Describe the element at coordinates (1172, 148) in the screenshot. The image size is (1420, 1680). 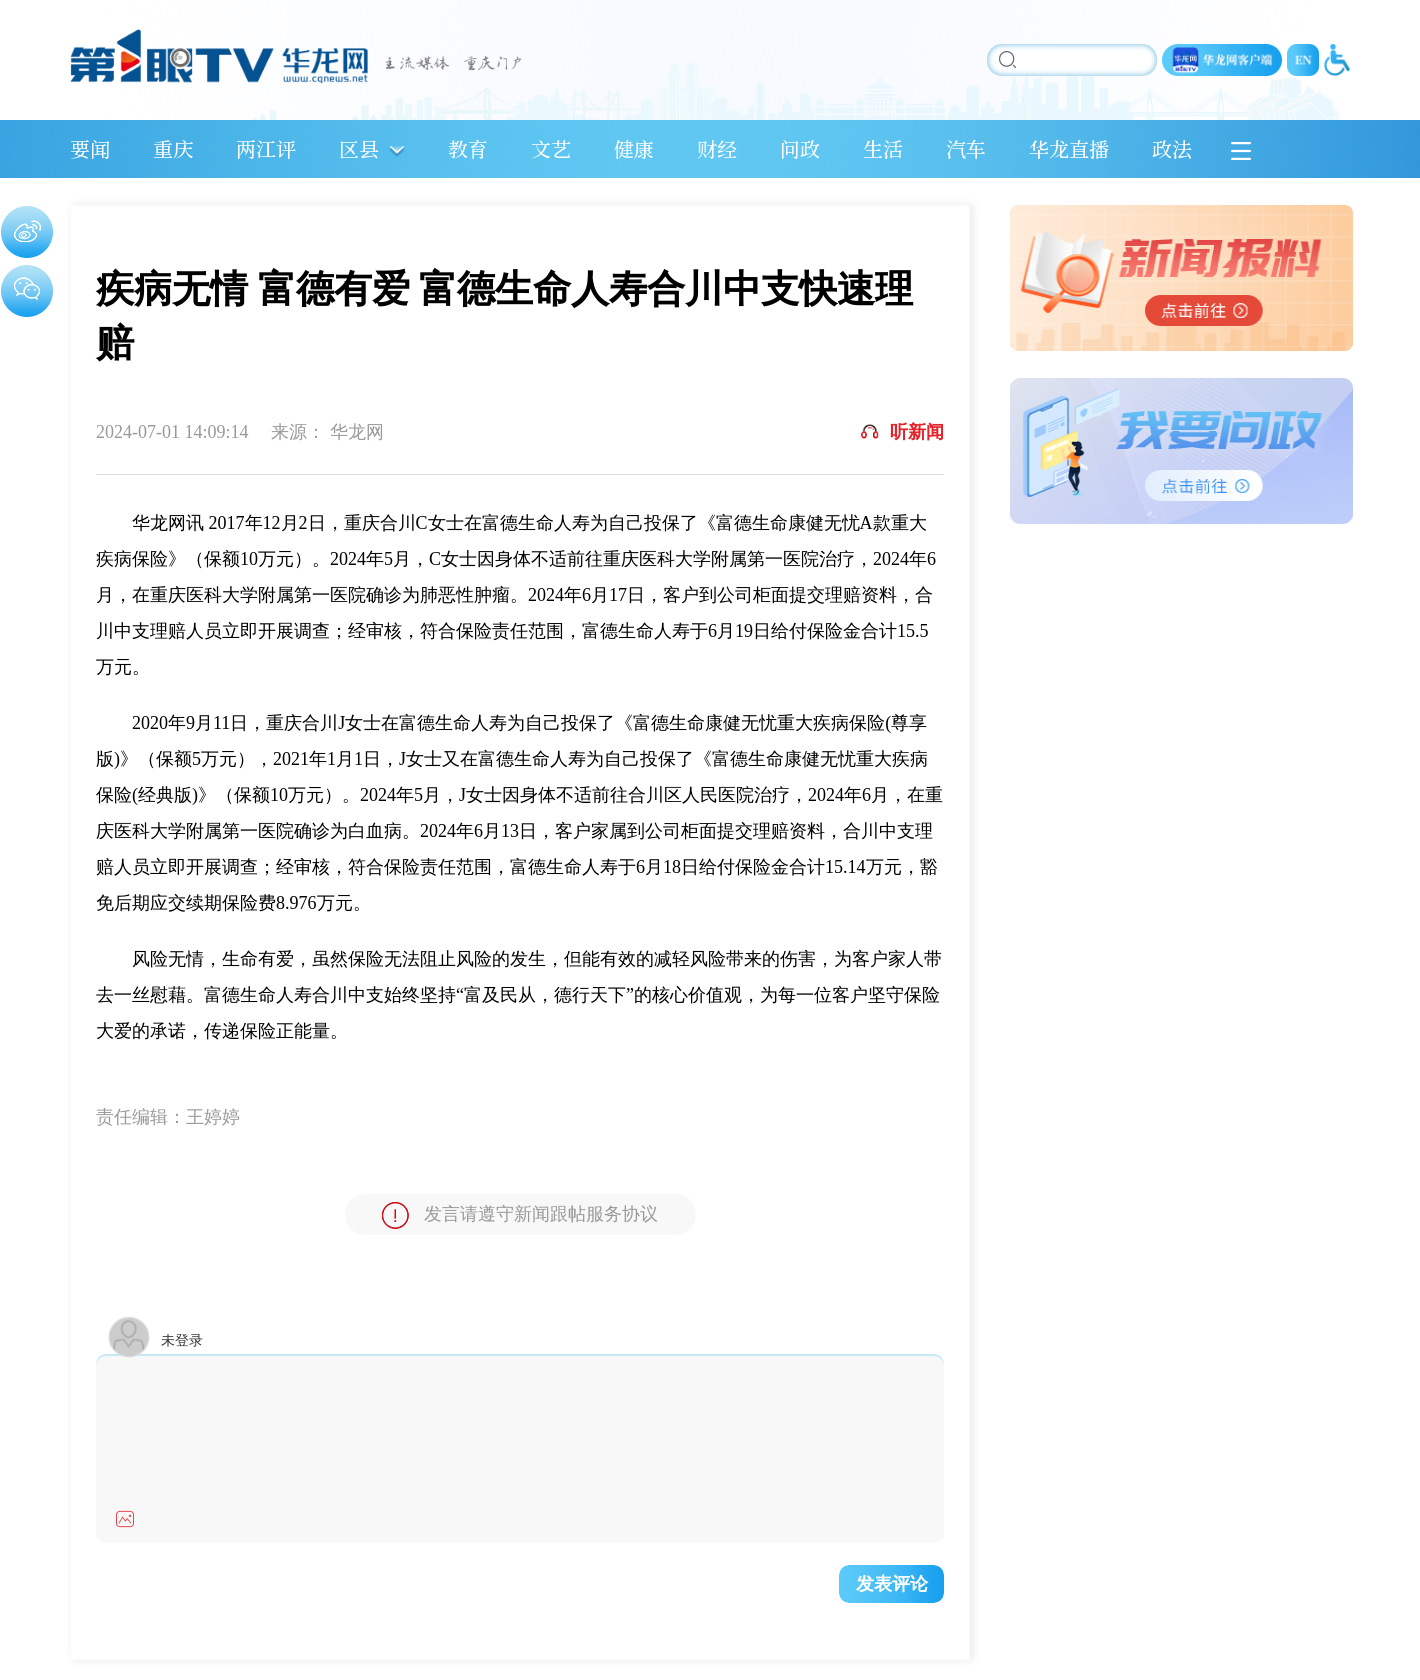
I see `政法` at that location.